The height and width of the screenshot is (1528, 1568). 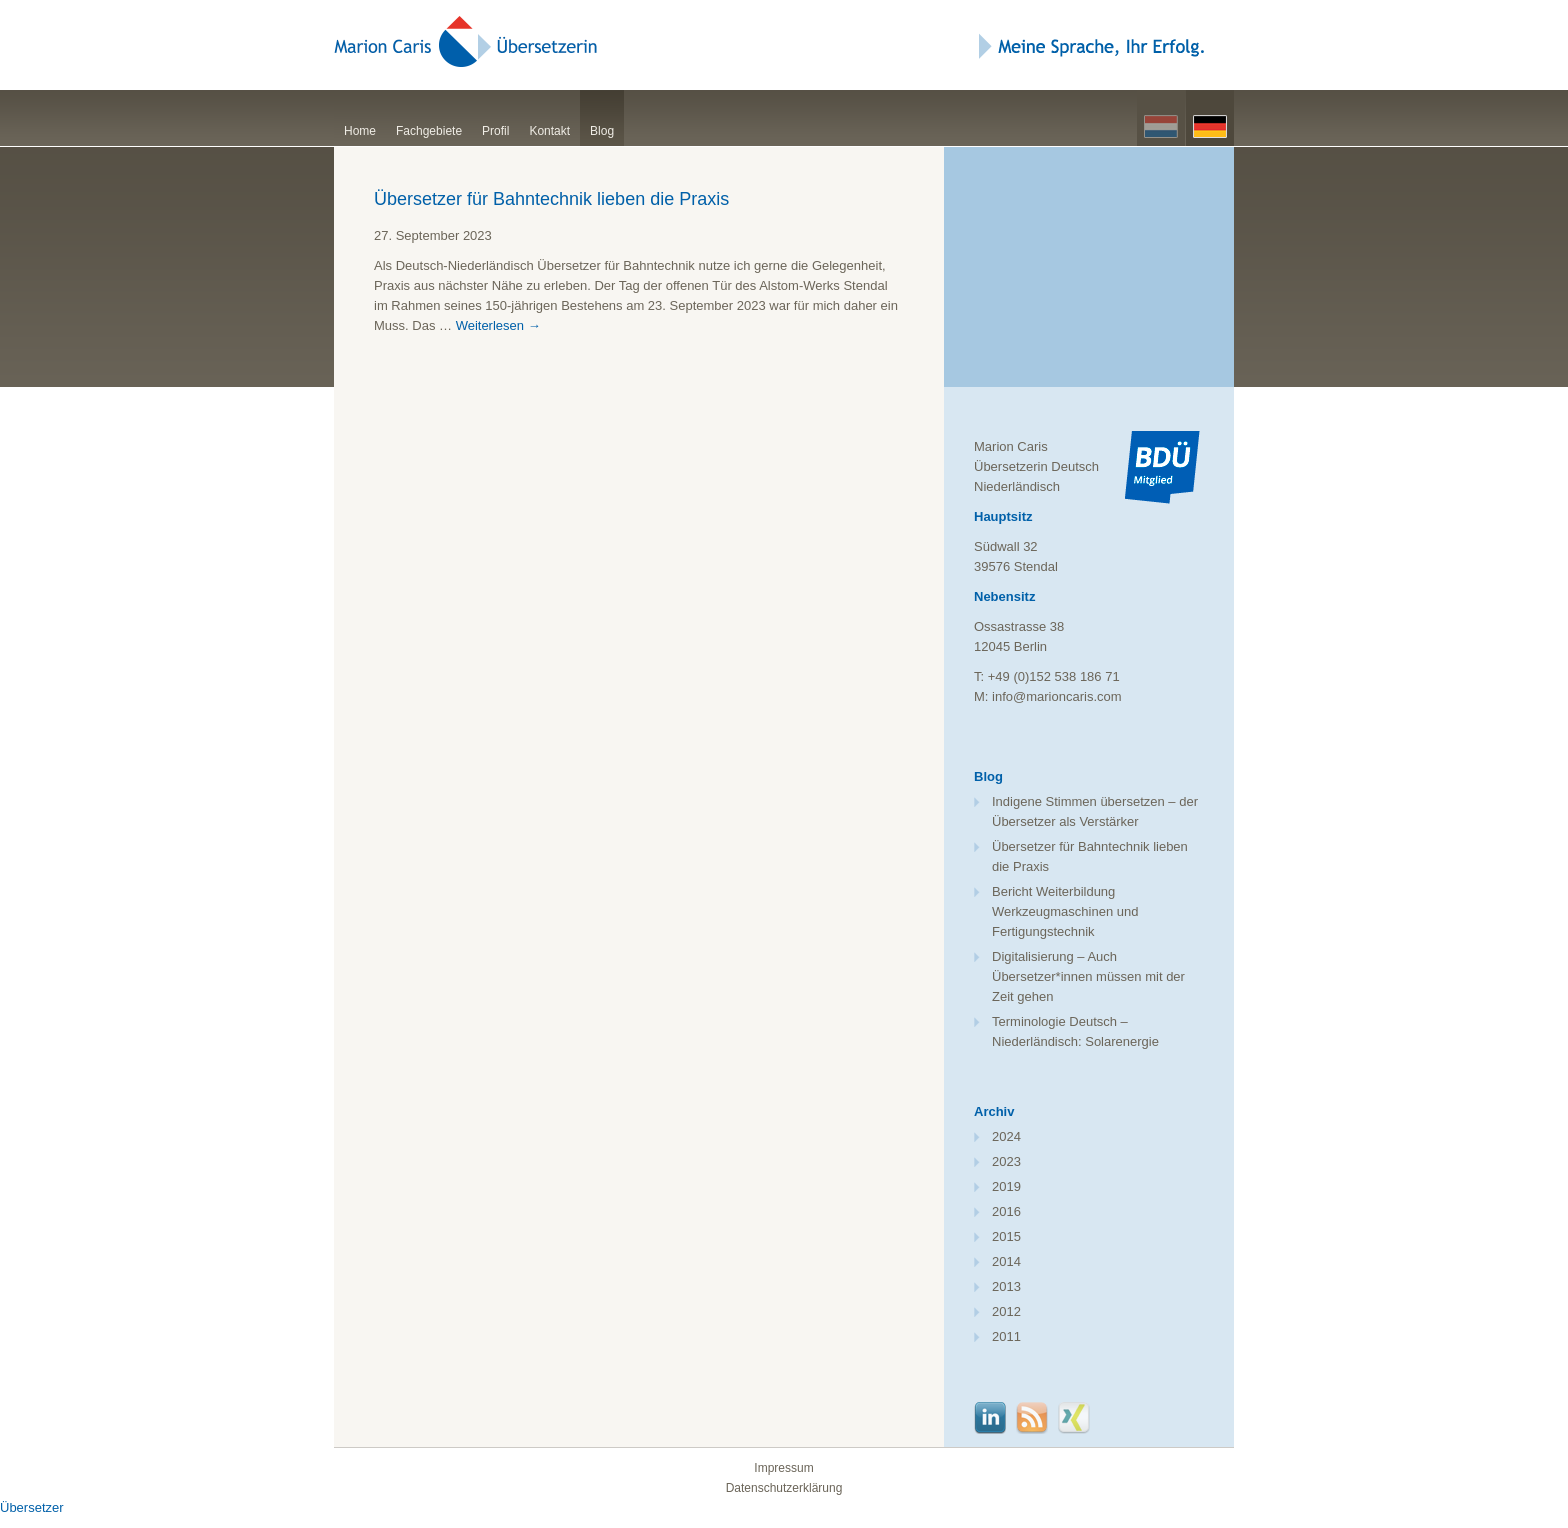 What do you see at coordinates (1006, 1186) in the screenshot?
I see `2019` at bounding box center [1006, 1186].